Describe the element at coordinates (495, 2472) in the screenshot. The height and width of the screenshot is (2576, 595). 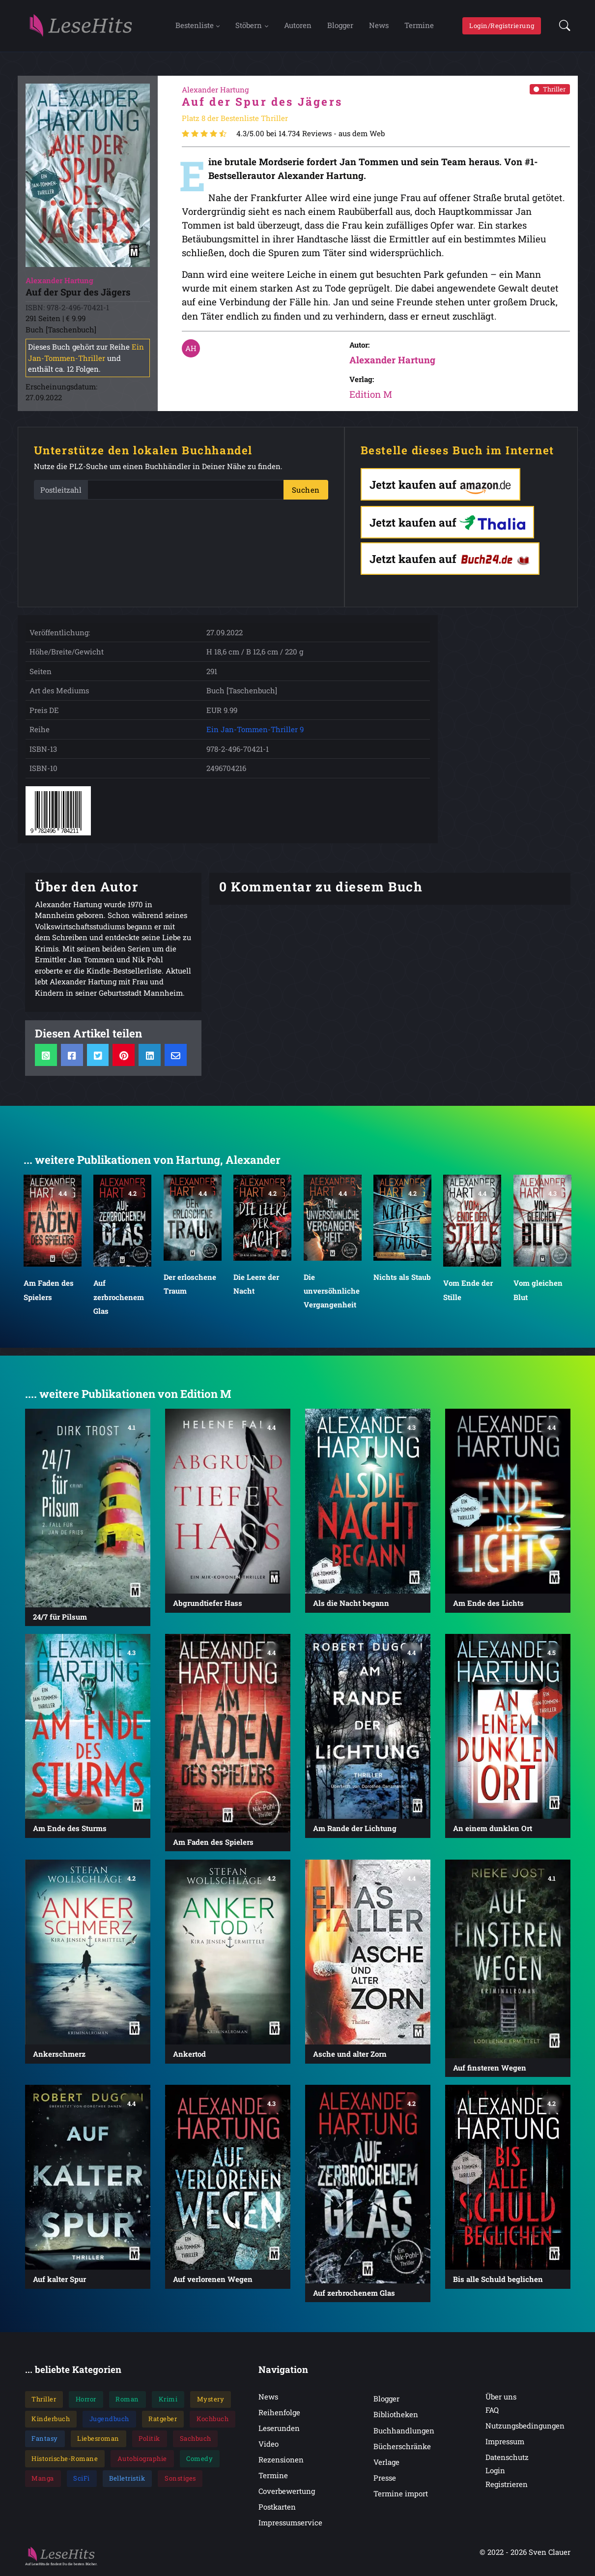
I see `Login` at that location.